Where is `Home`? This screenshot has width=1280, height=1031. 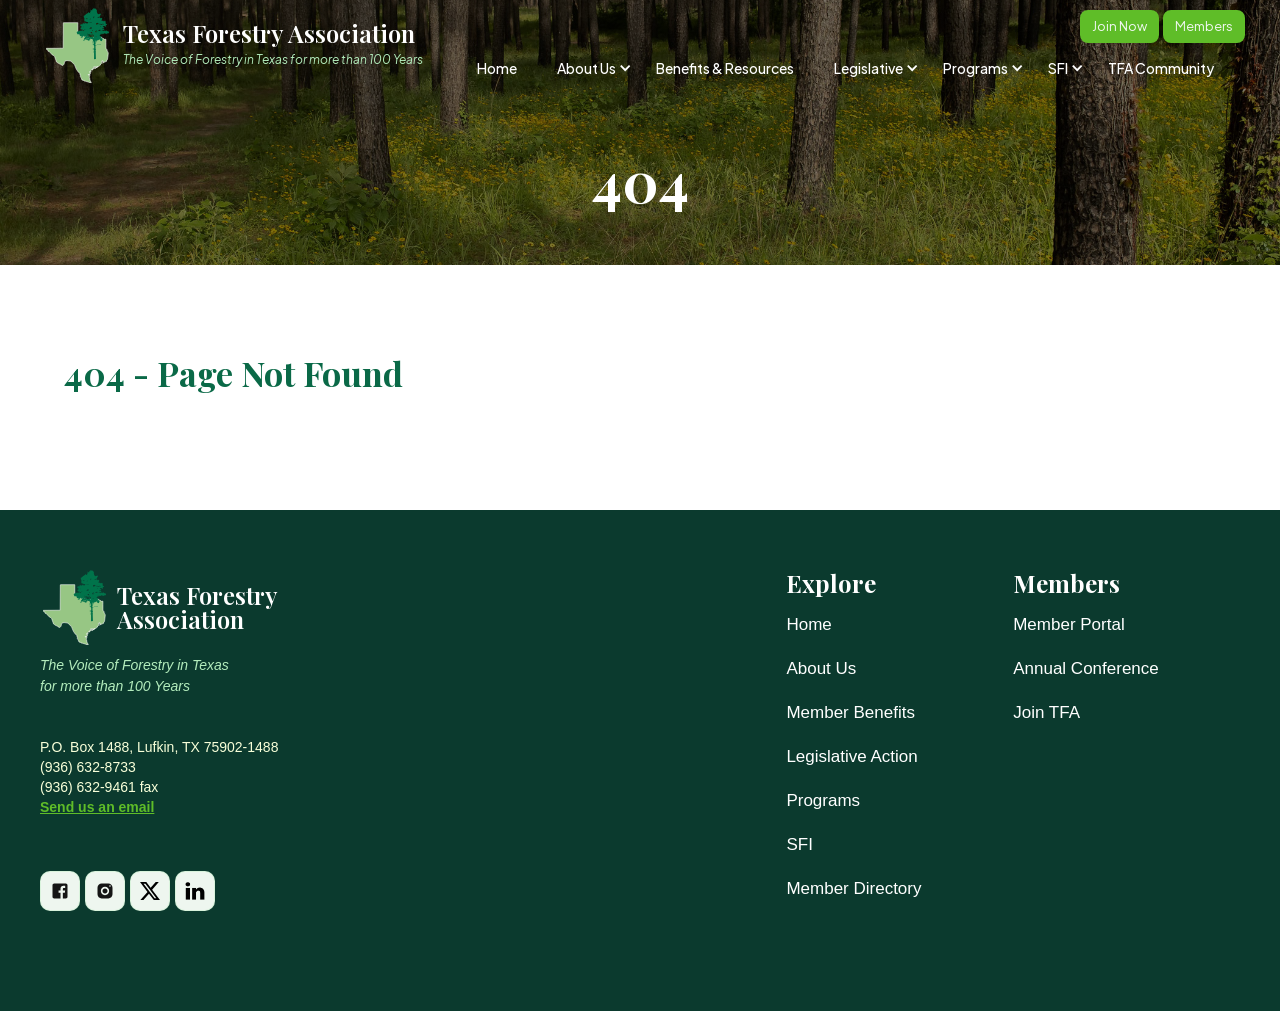 Home is located at coordinates (497, 68).